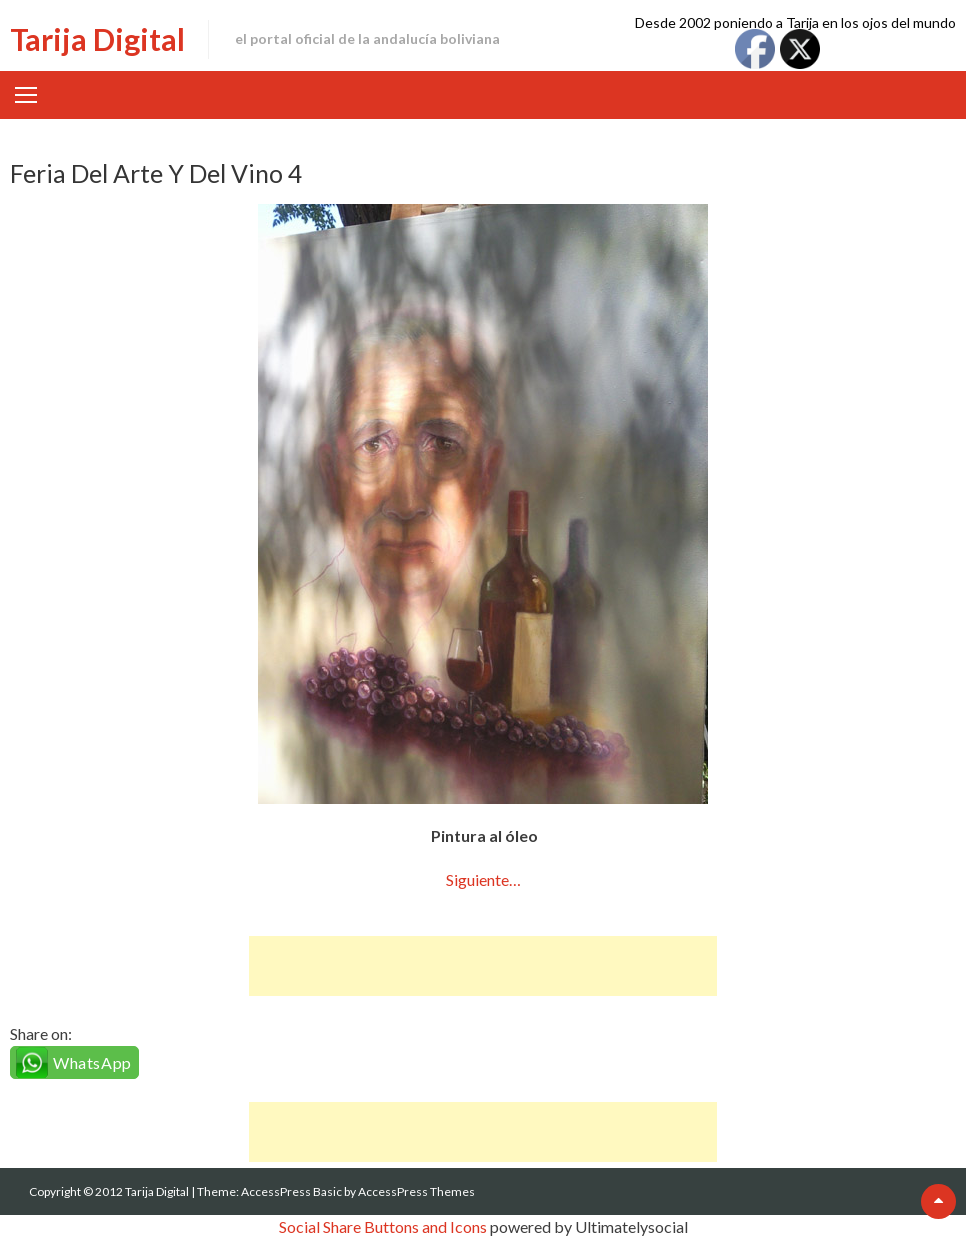  Describe the element at coordinates (92, 1062) in the screenshot. I see `WhatsApp` at that location.